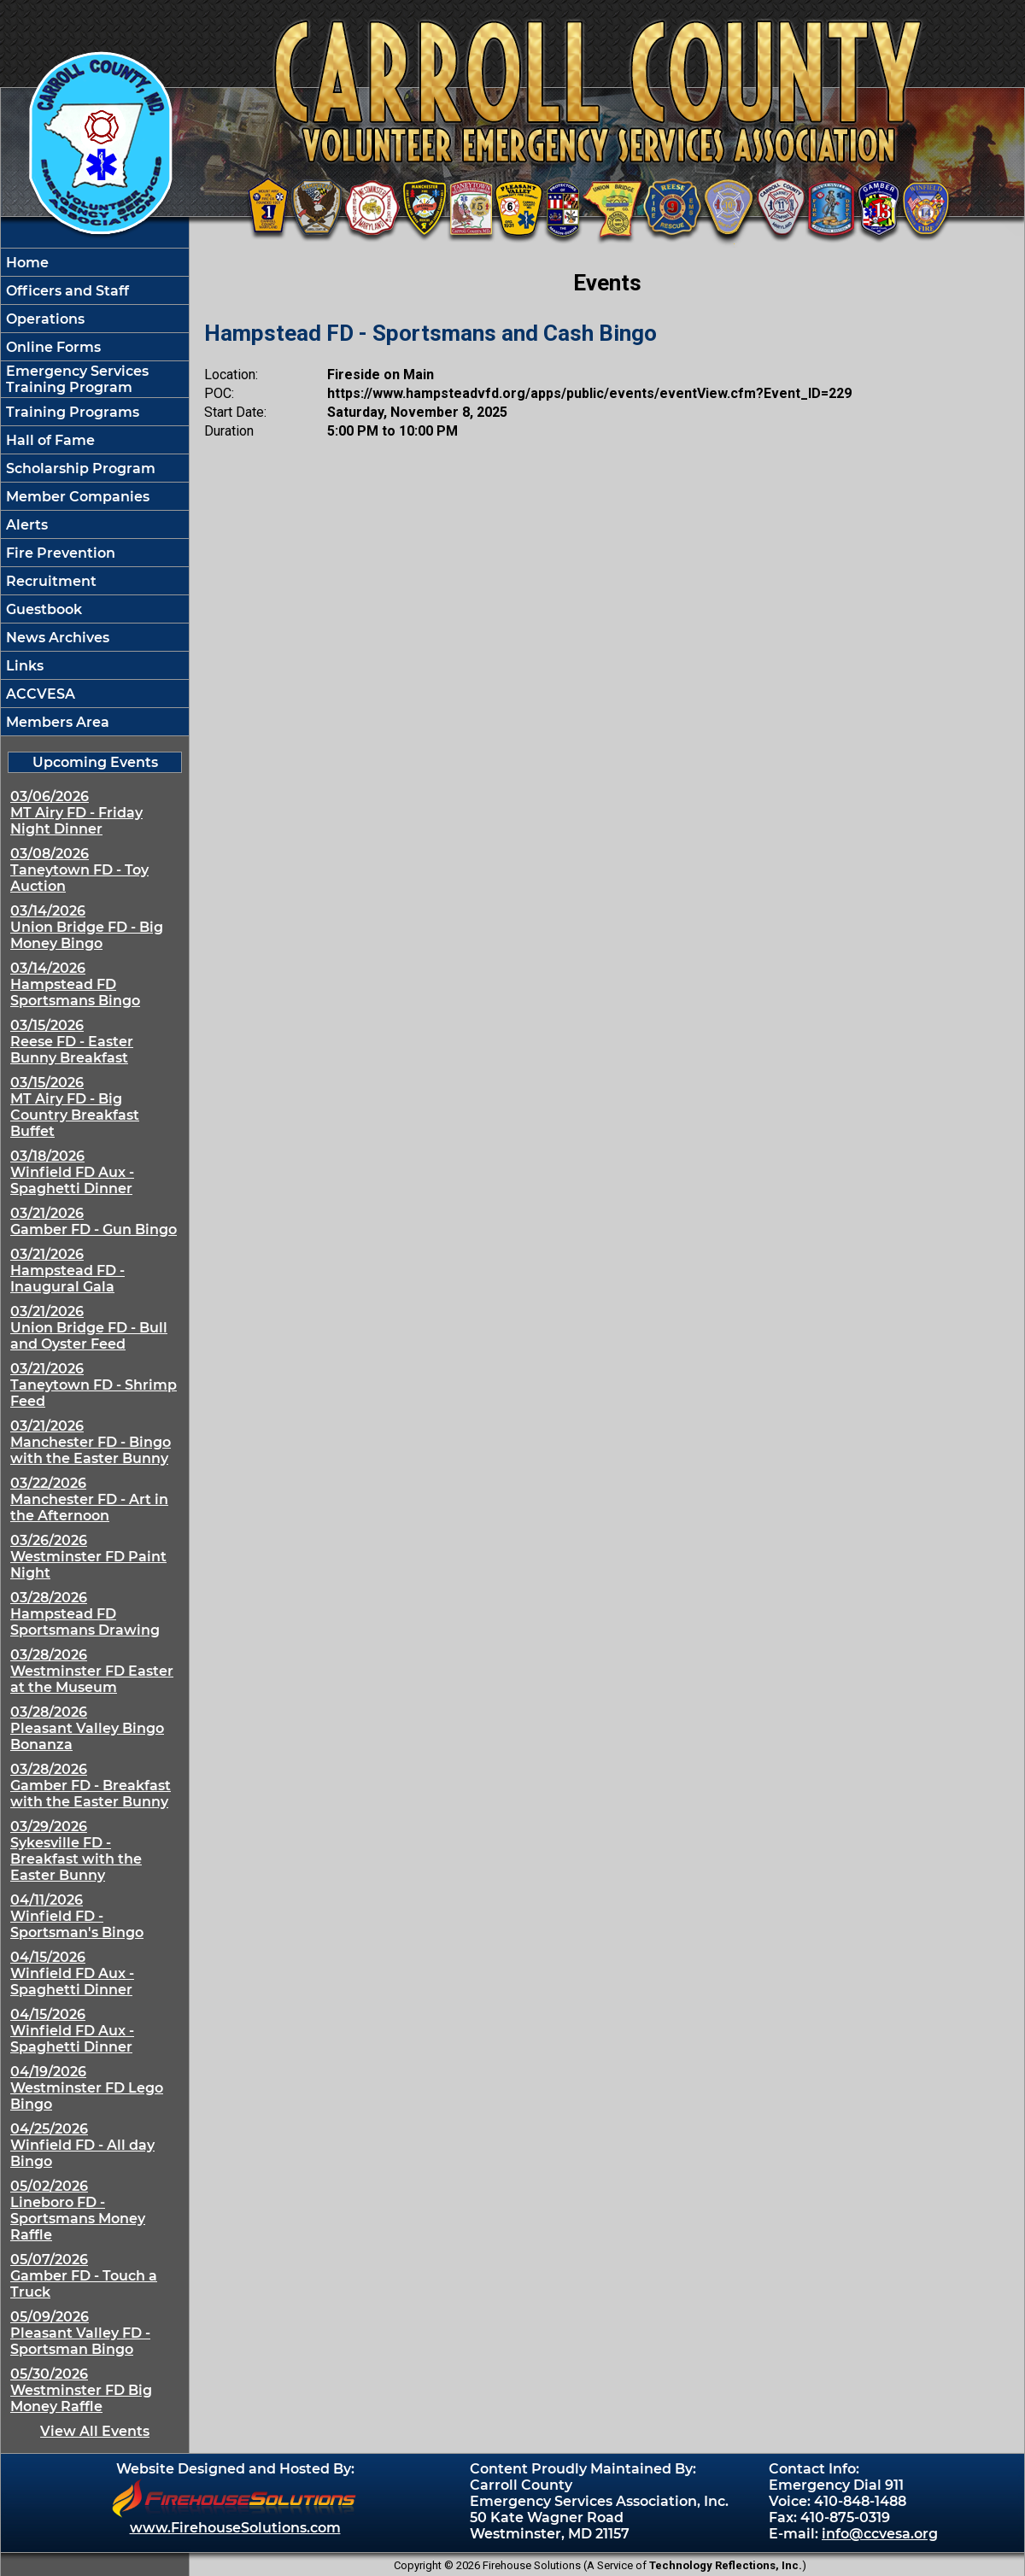  Describe the element at coordinates (50, 581) in the screenshot. I see `Recruitment` at that location.